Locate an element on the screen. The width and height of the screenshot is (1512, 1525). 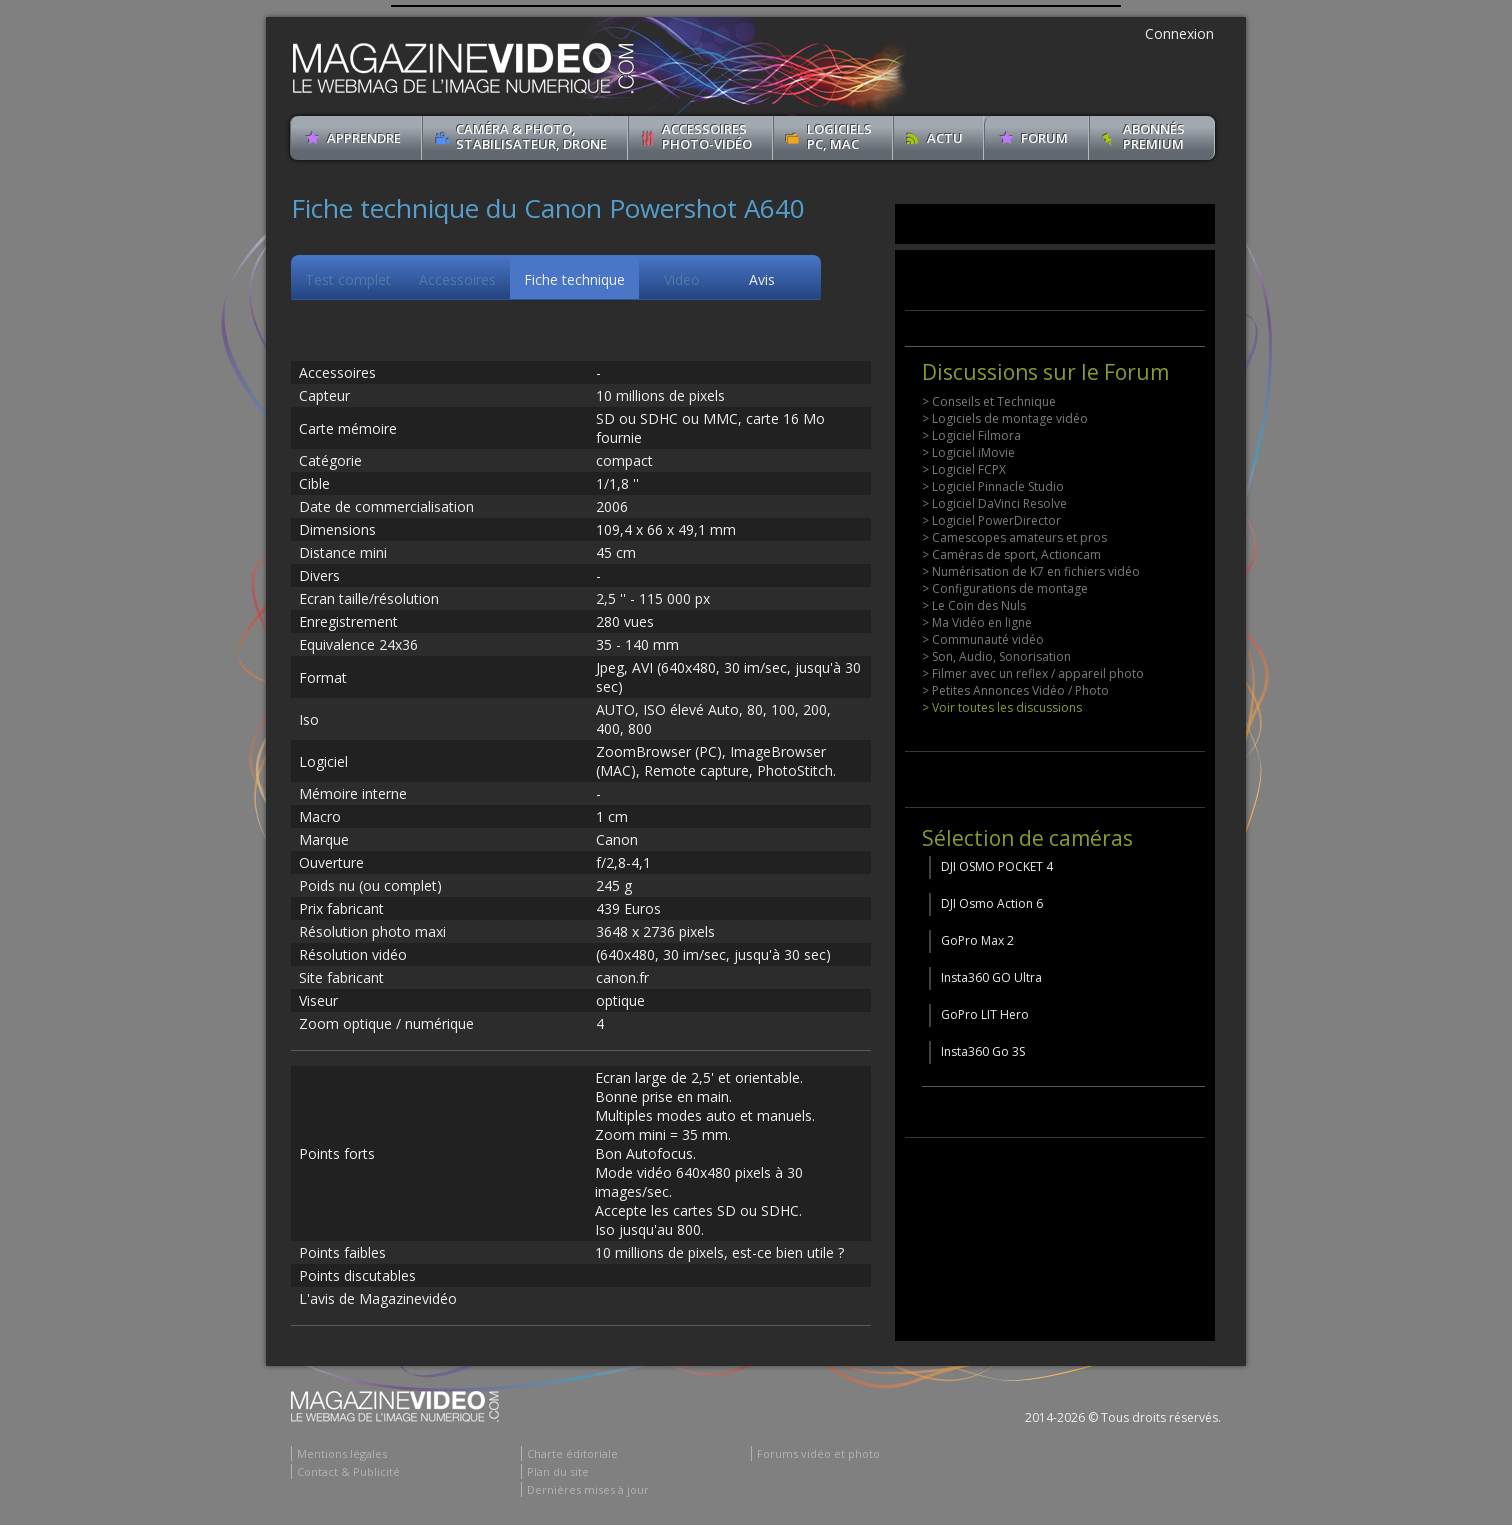
> Logiciel PowerDirector is located at coordinates (991, 520).